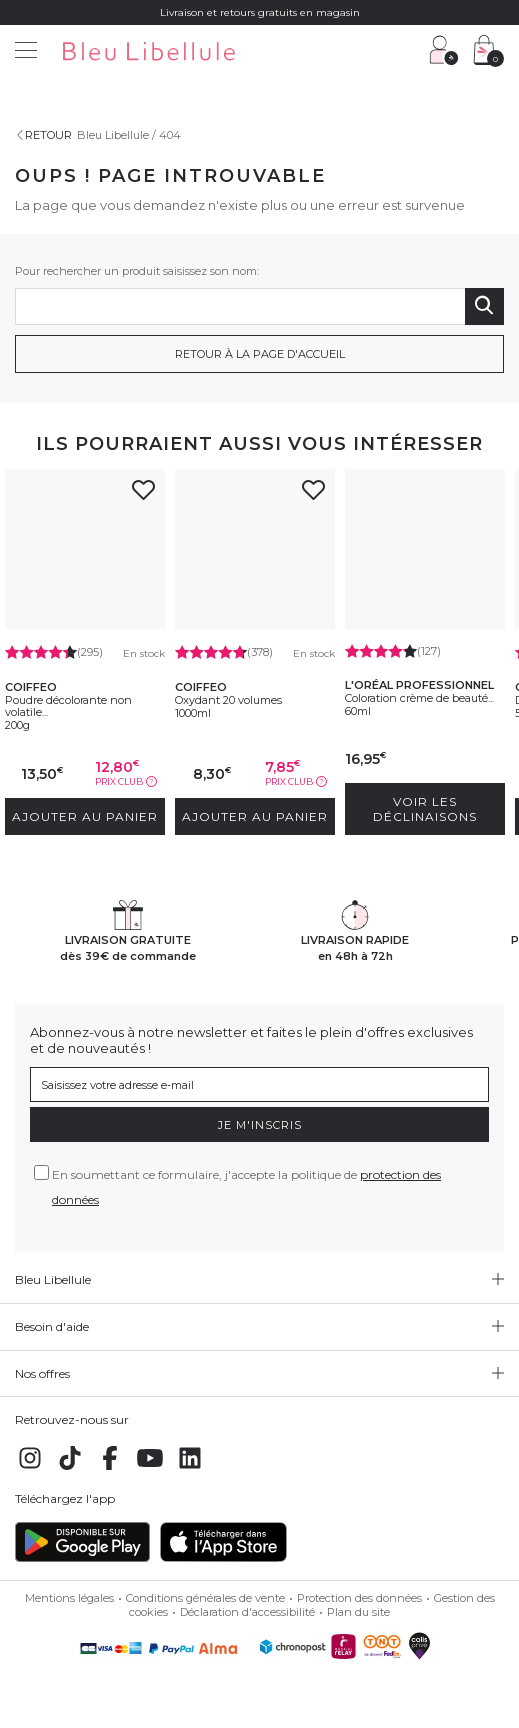  Describe the element at coordinates (228, 700) in the screenshot. I see `Oxydant 20 volumes` at that location.